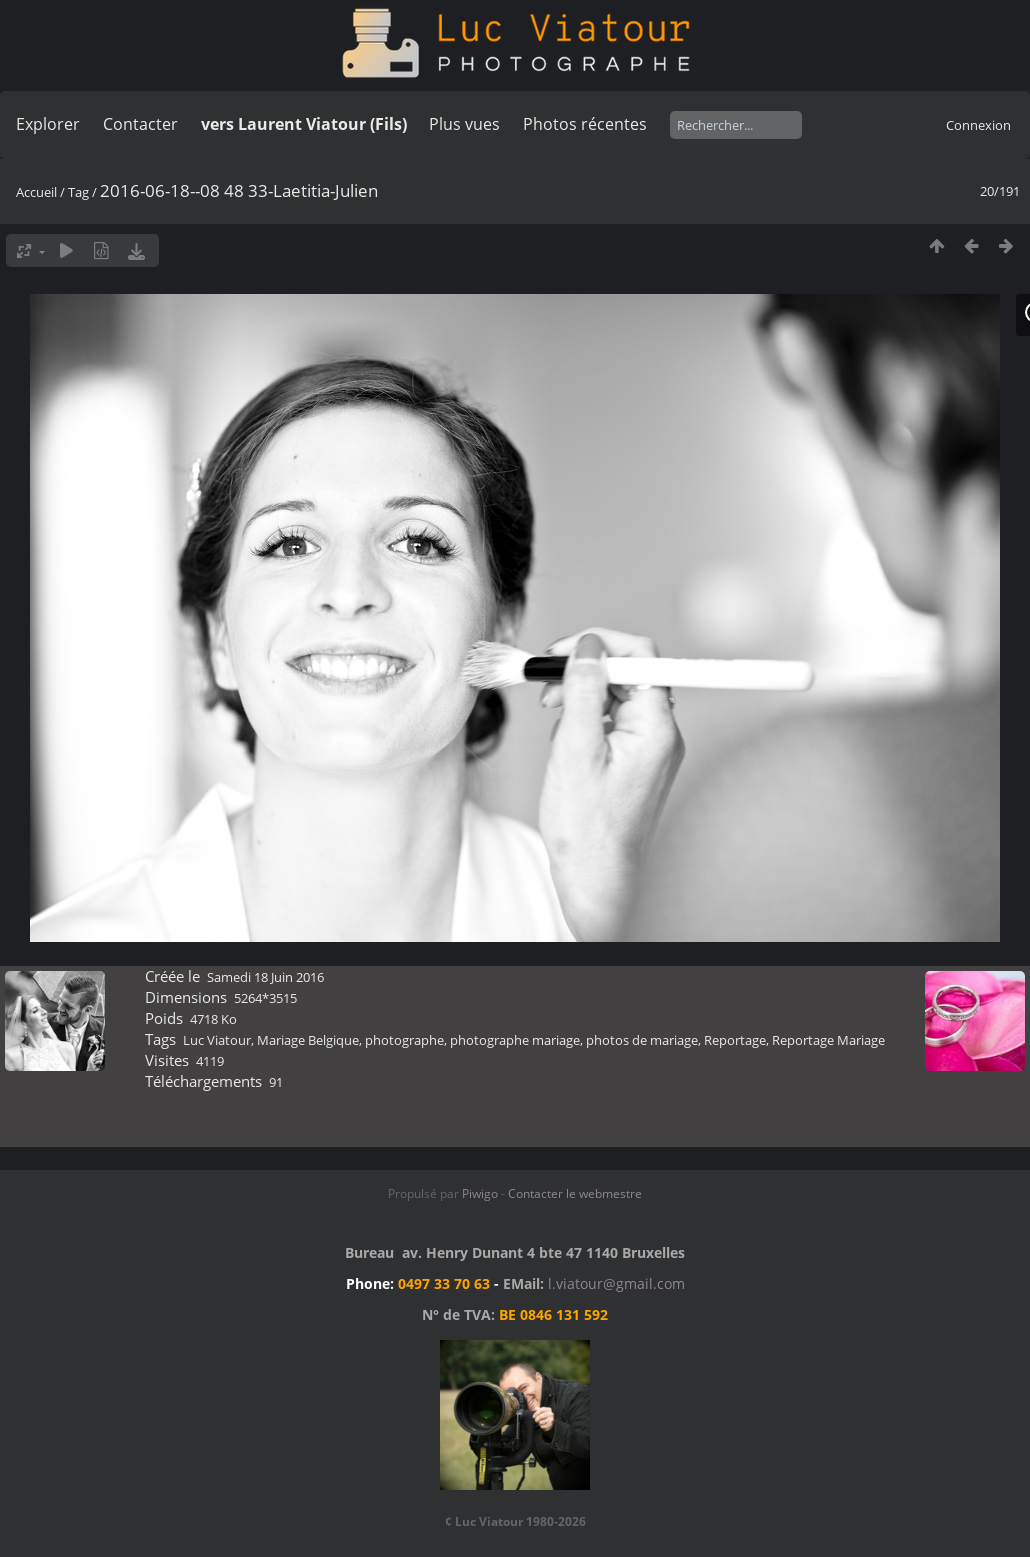  What do you see at coordinates (464, 124) in the screenshot?
I see `Plus vues` at bounding box center [464, 124].